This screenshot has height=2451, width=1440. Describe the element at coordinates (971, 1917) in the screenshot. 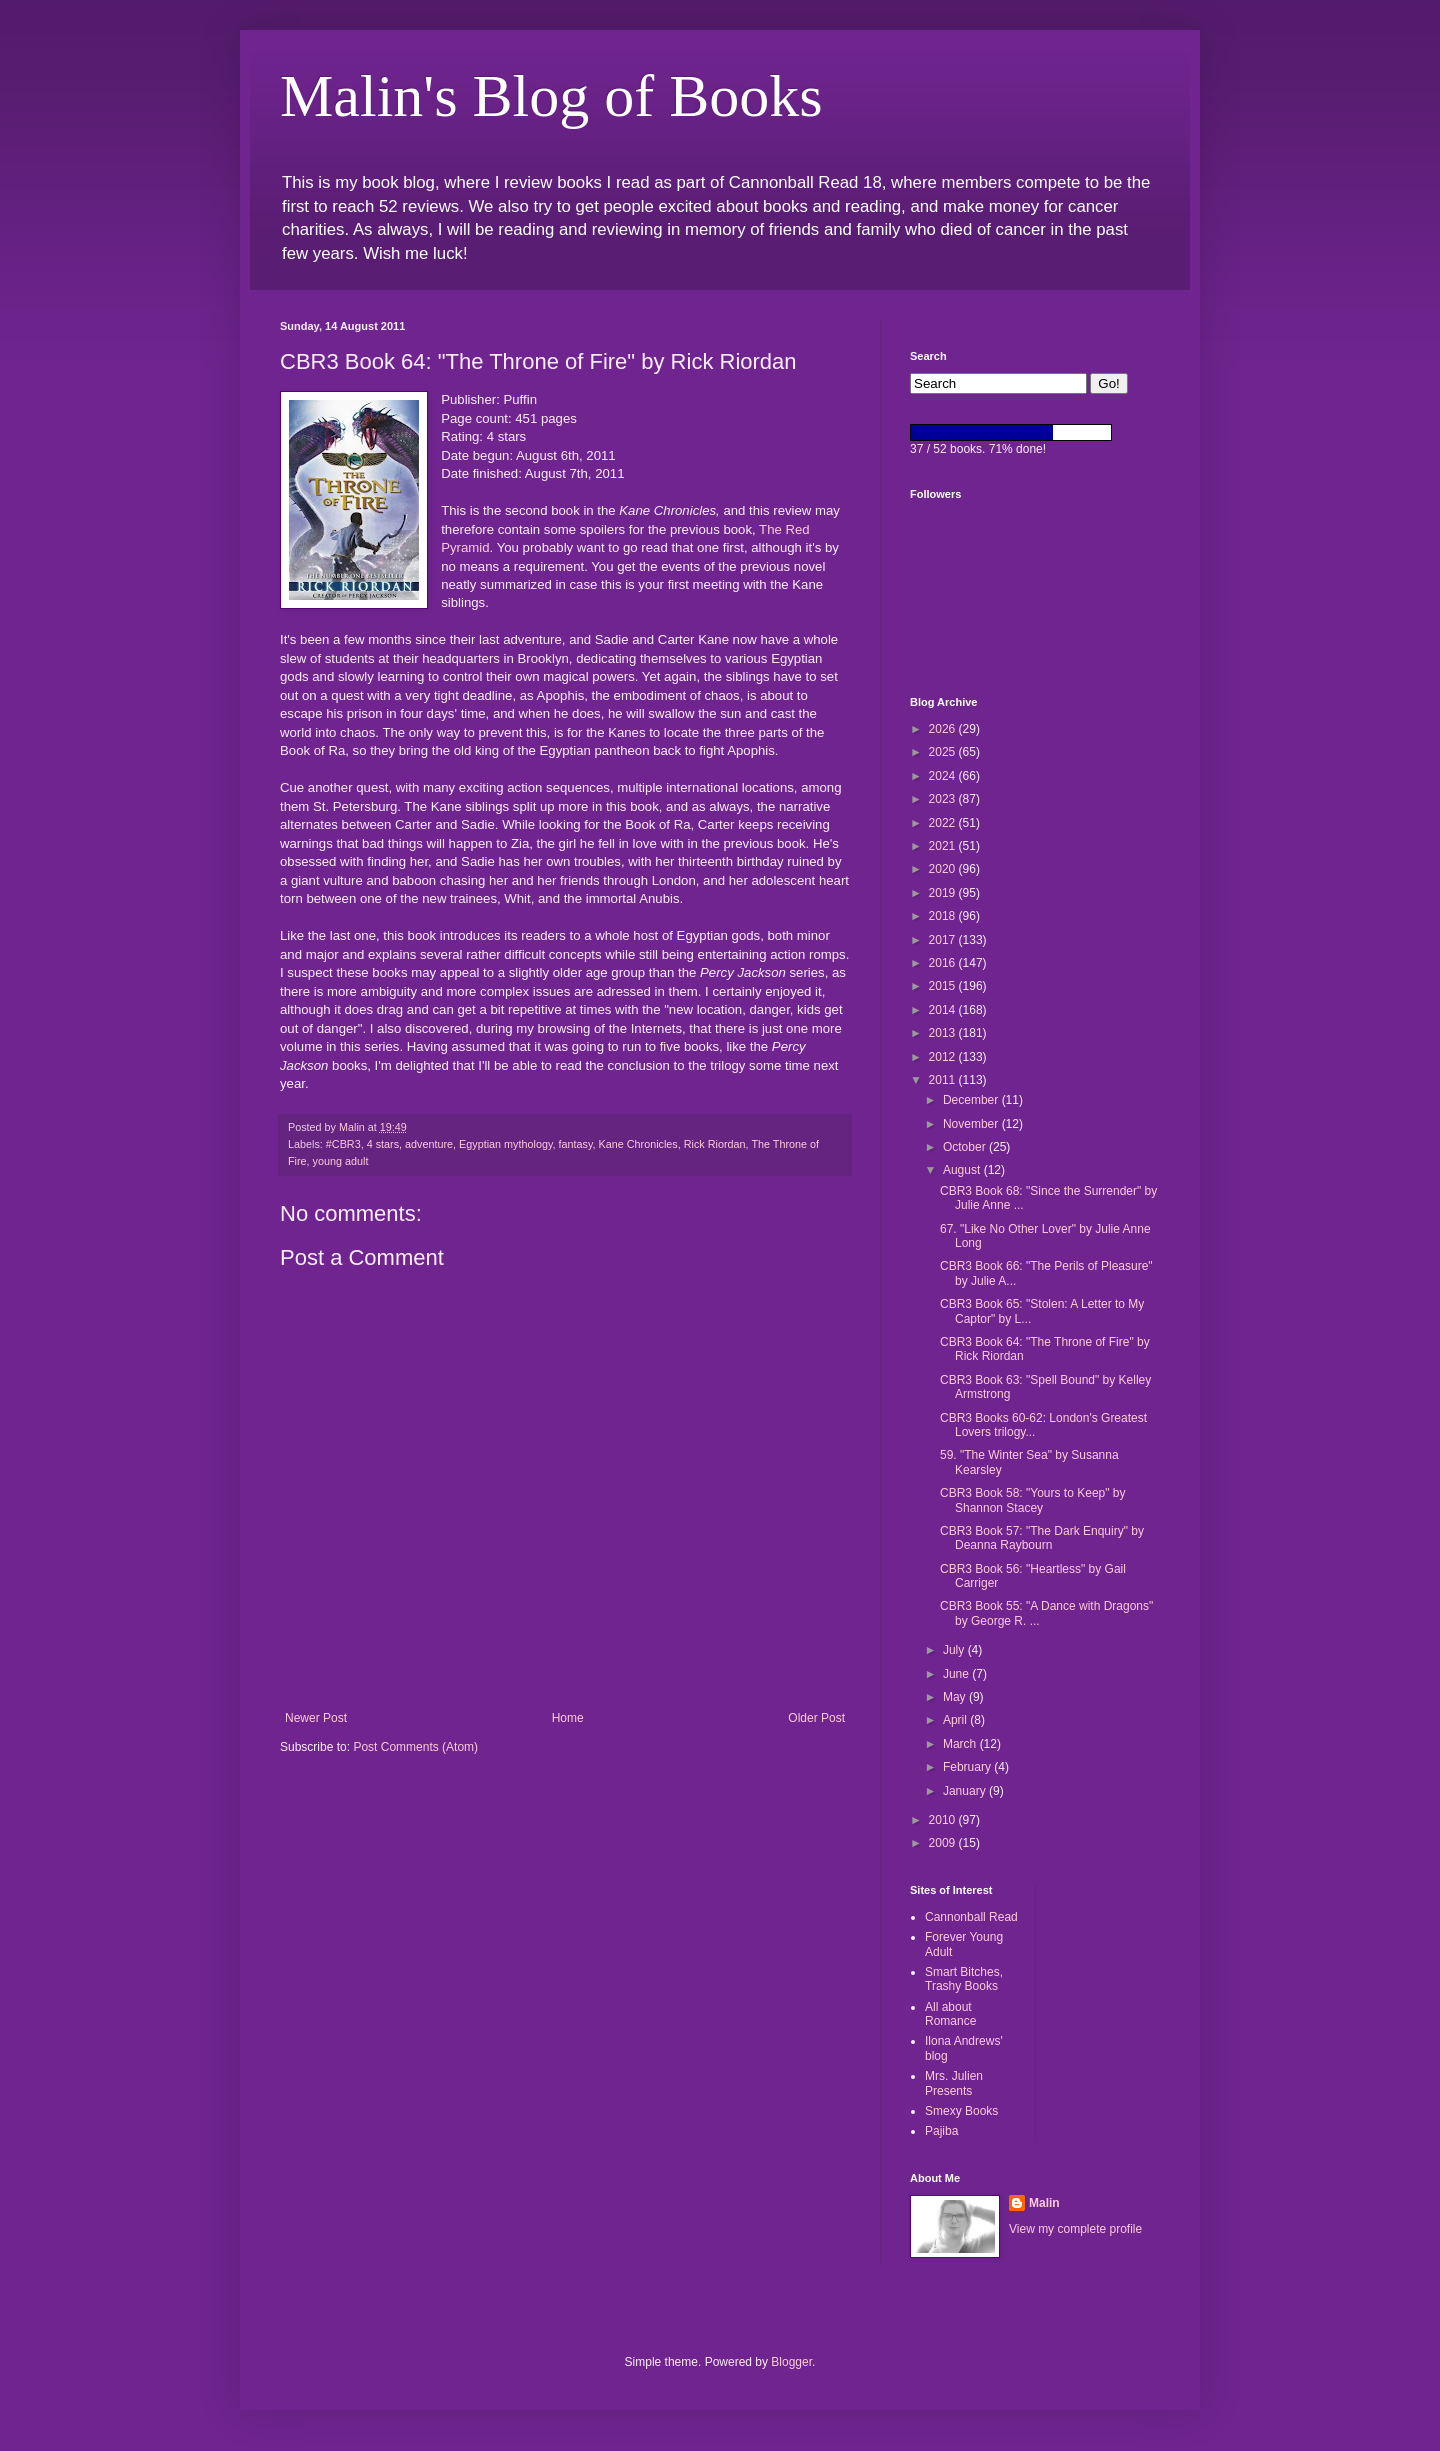

I see `Cannonball Read` at that location.